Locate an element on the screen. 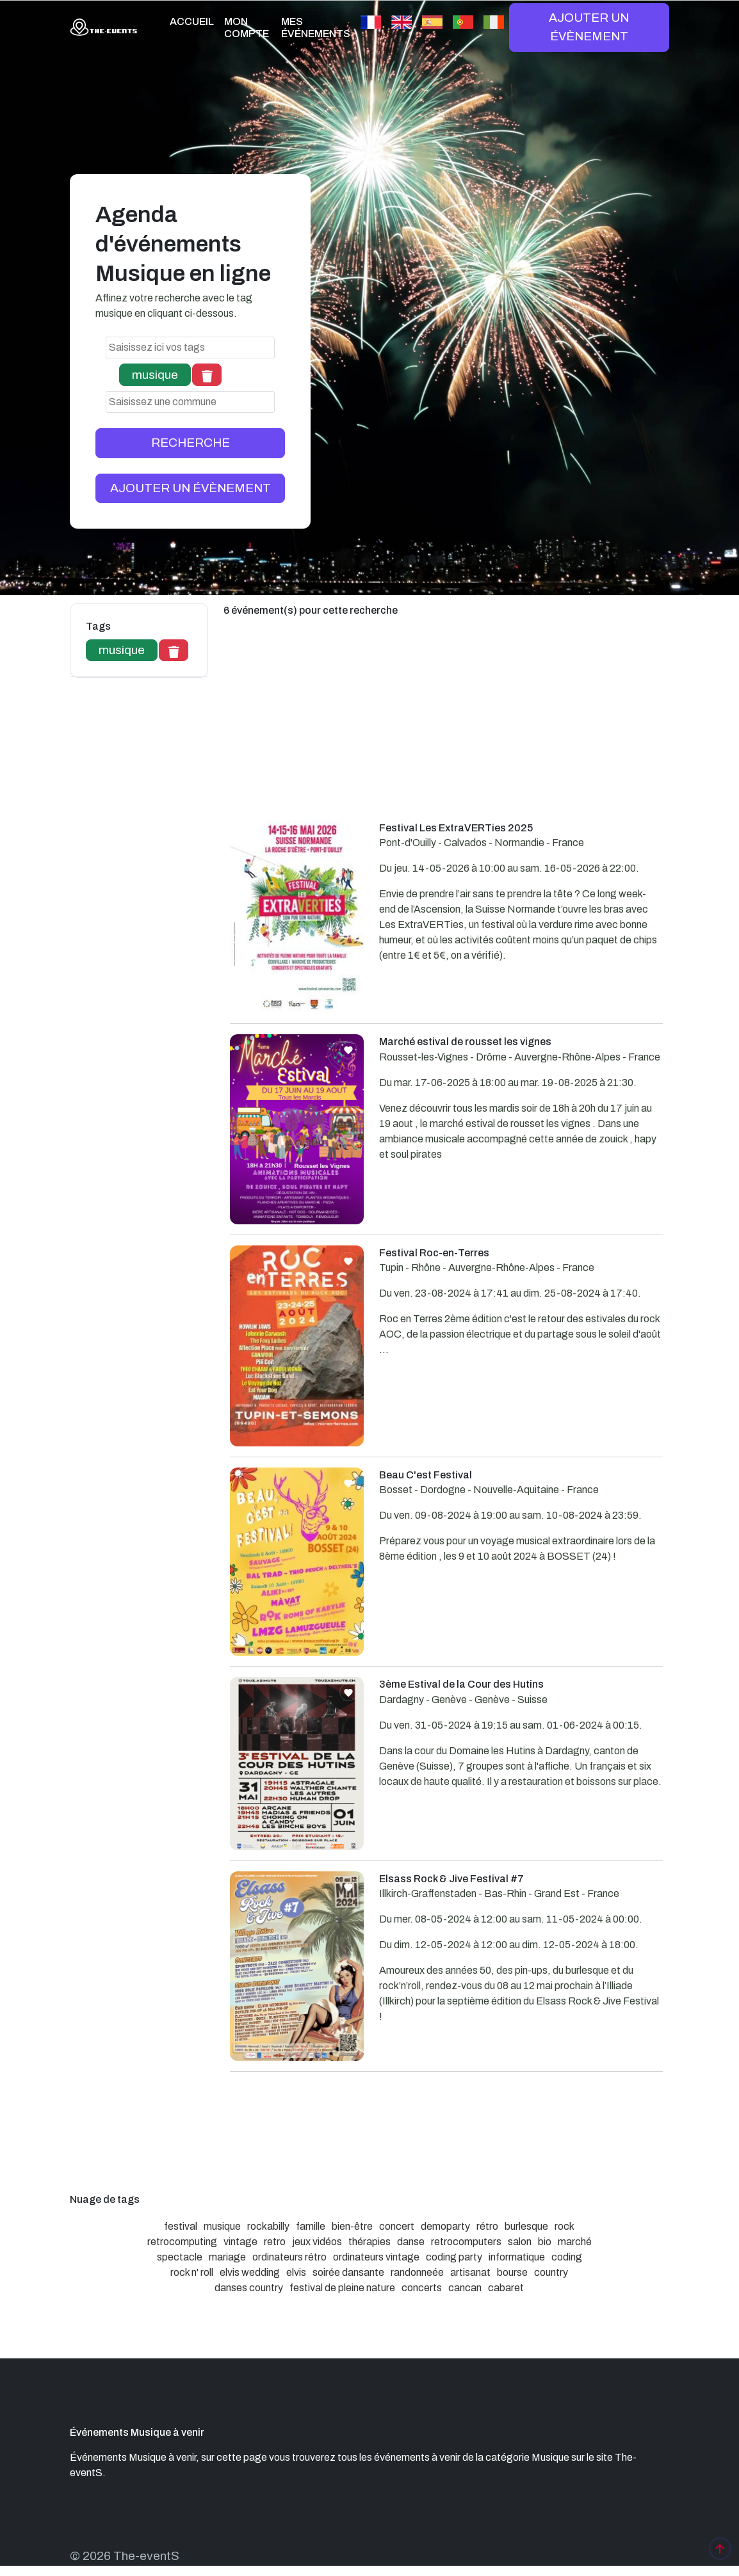 The height and width of the screenshot is (2576, 739). Beau C'est Festival is located at coordinates (425, 1474).